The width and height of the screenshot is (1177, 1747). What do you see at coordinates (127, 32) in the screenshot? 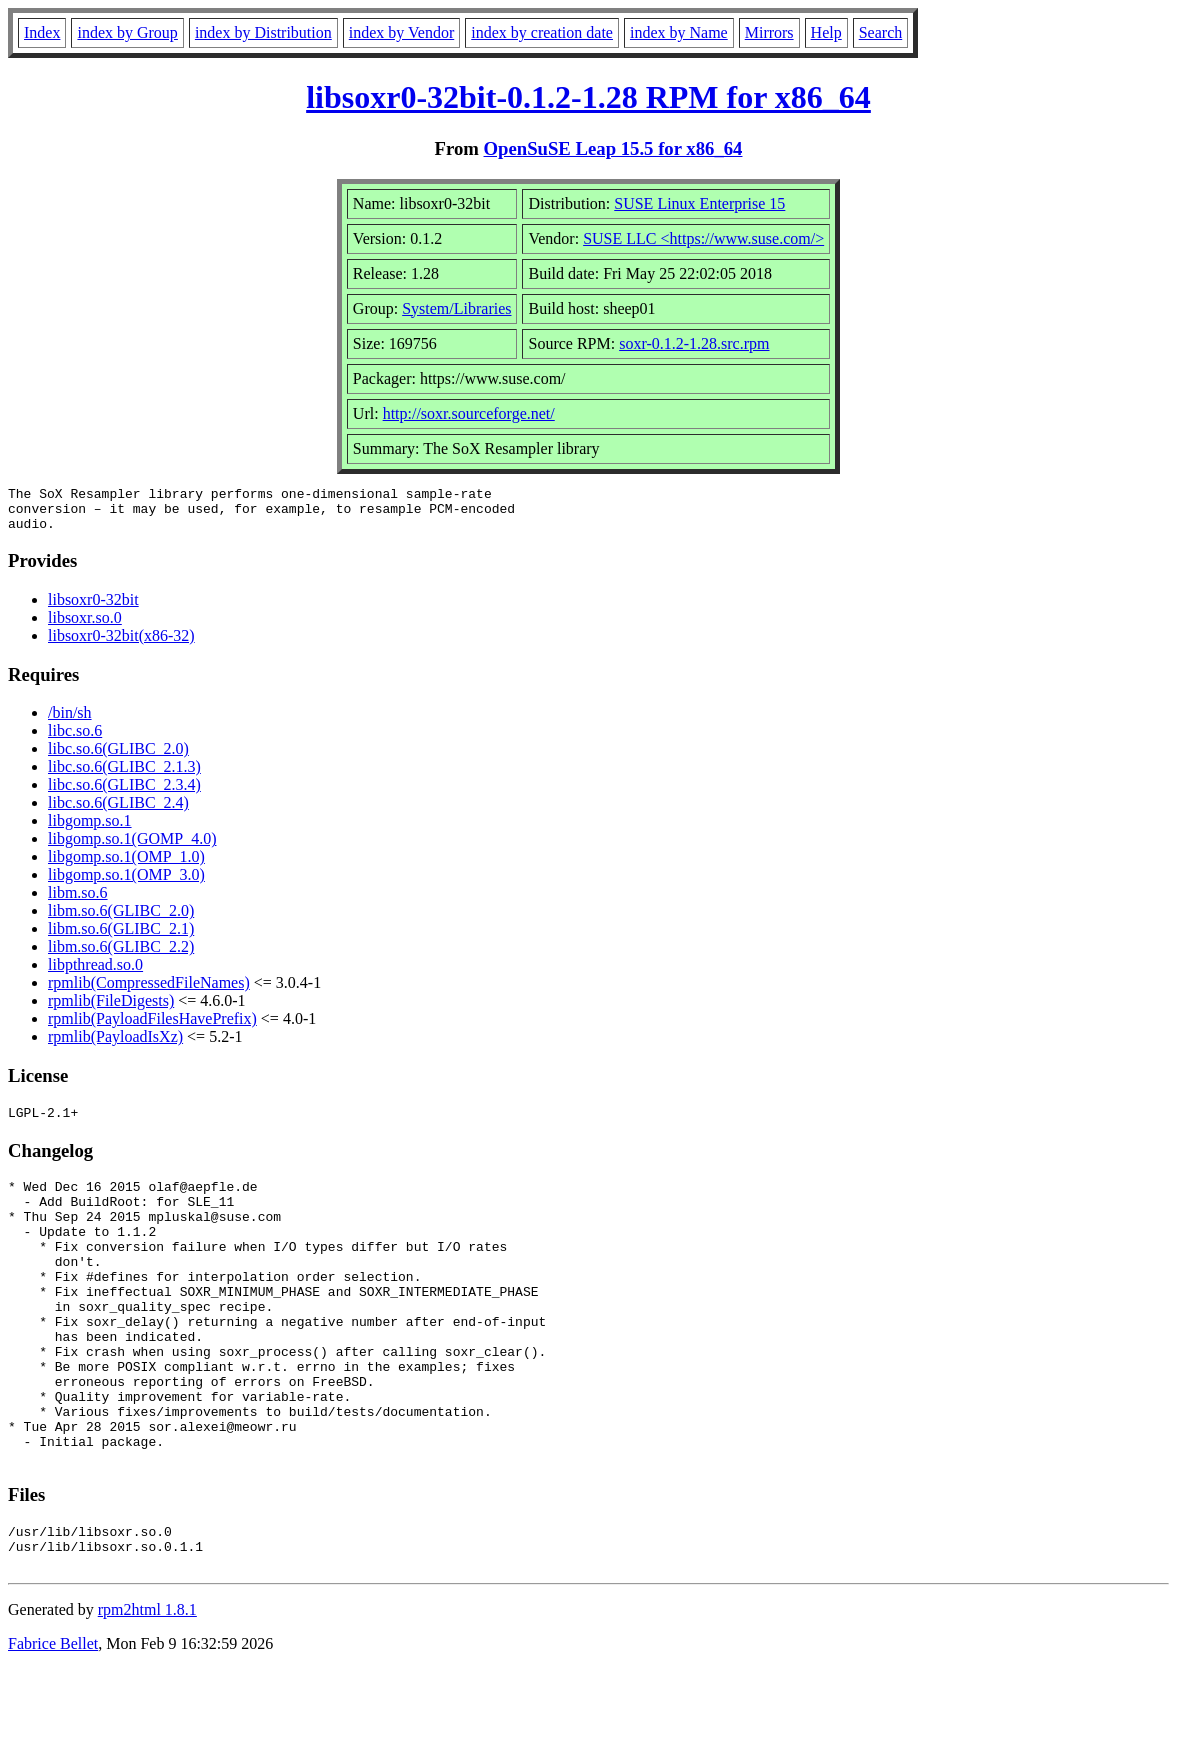
I see `index by Group` at bounding box center [127, 32].